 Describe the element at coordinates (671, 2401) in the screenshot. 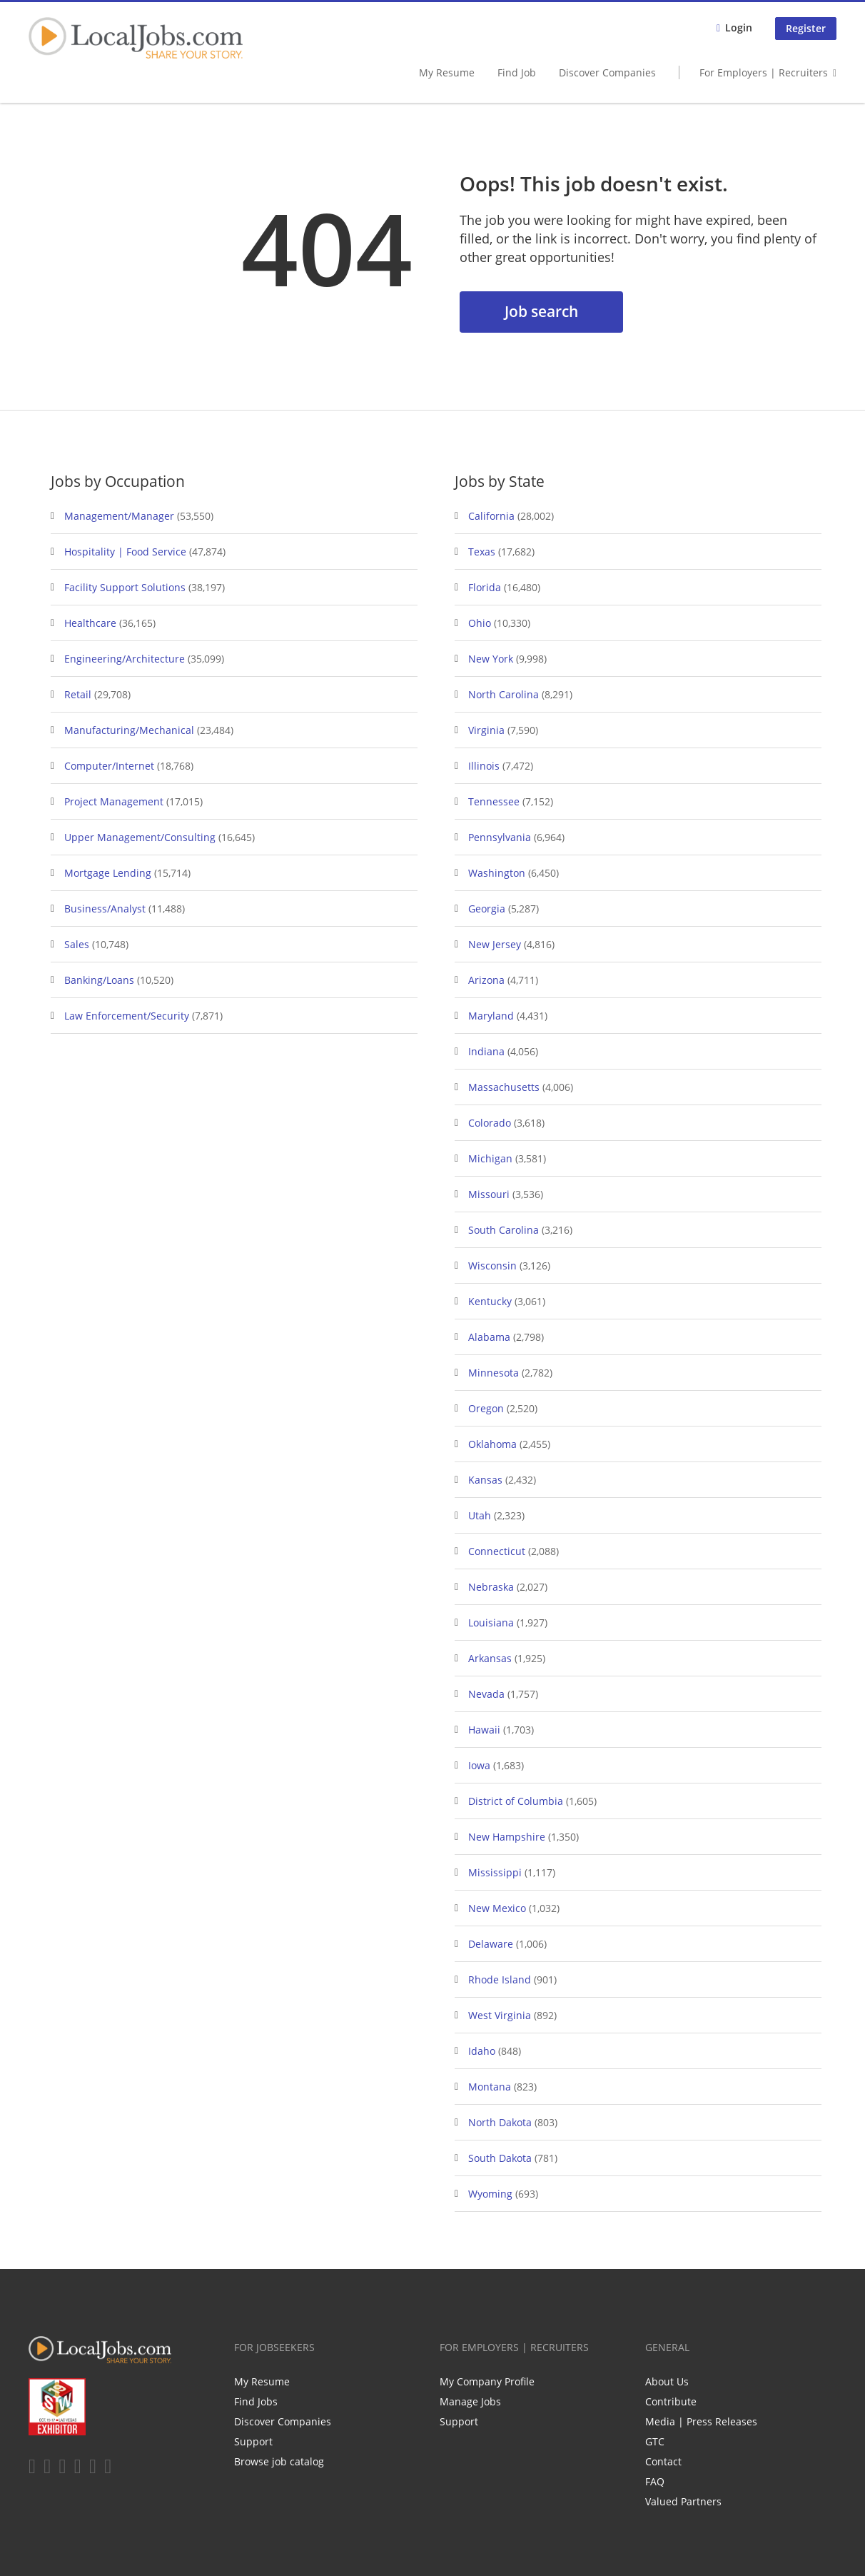

I see `Contribute` at that location.